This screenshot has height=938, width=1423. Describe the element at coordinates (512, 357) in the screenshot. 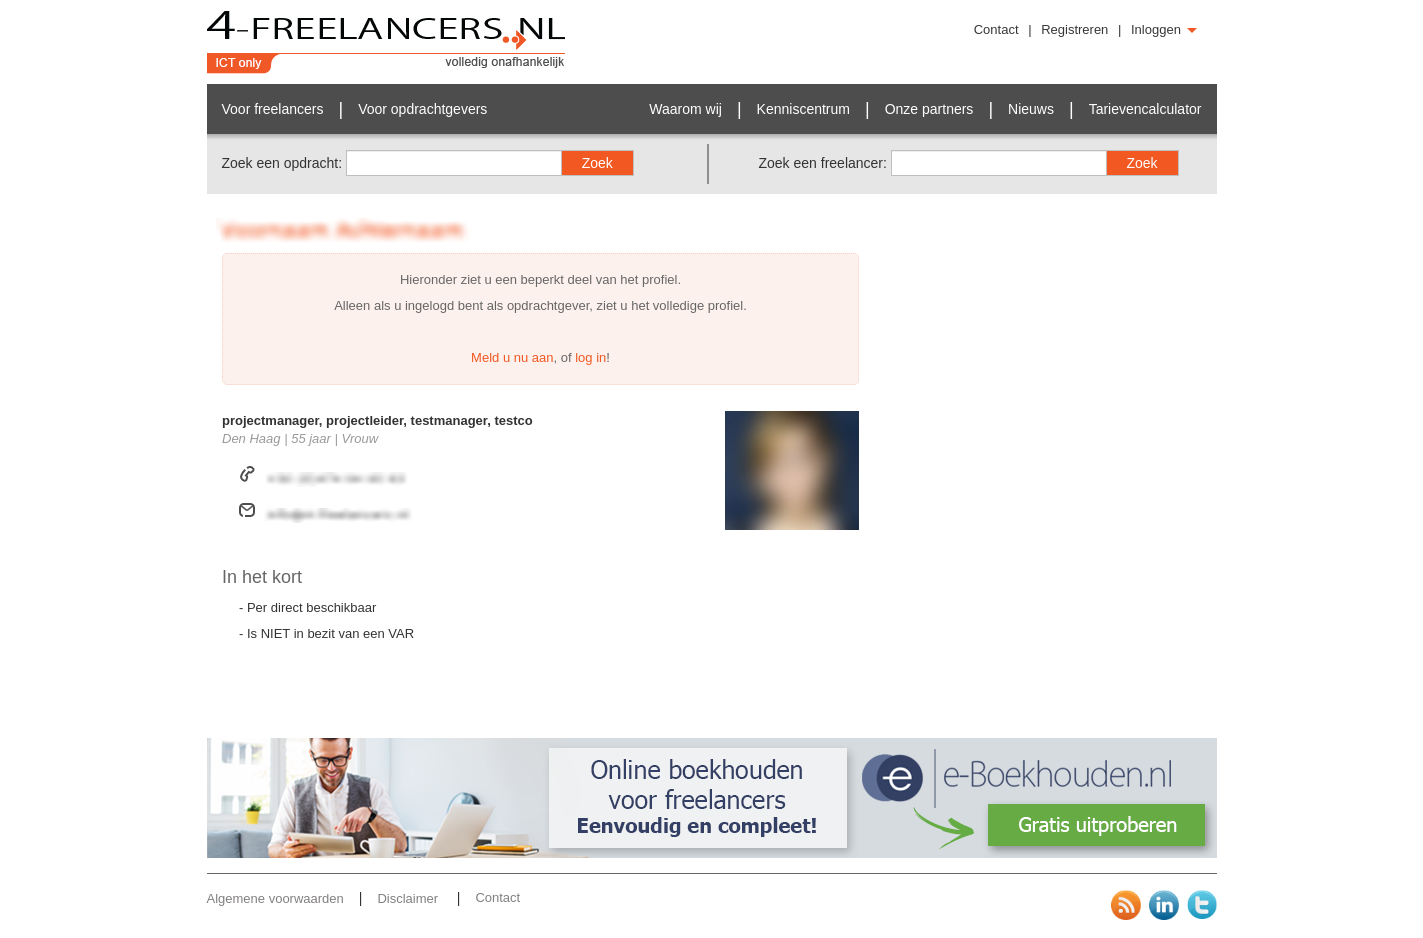

I see `Meld u nu aan` at that location.